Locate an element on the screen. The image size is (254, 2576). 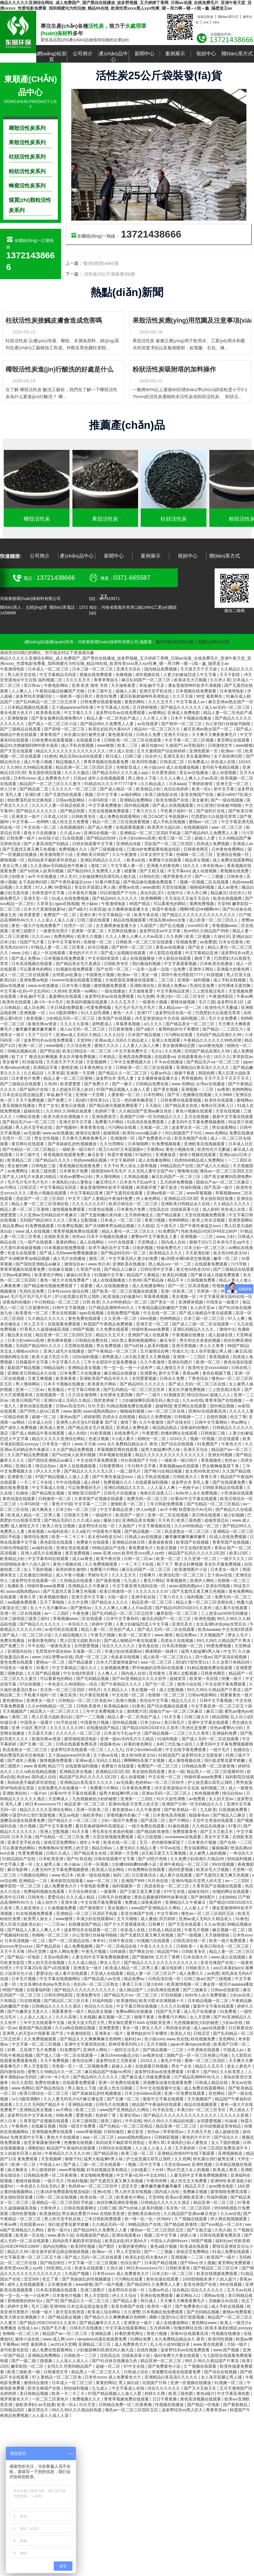
玖玖天堂 is located at coordinates (96, 1406).